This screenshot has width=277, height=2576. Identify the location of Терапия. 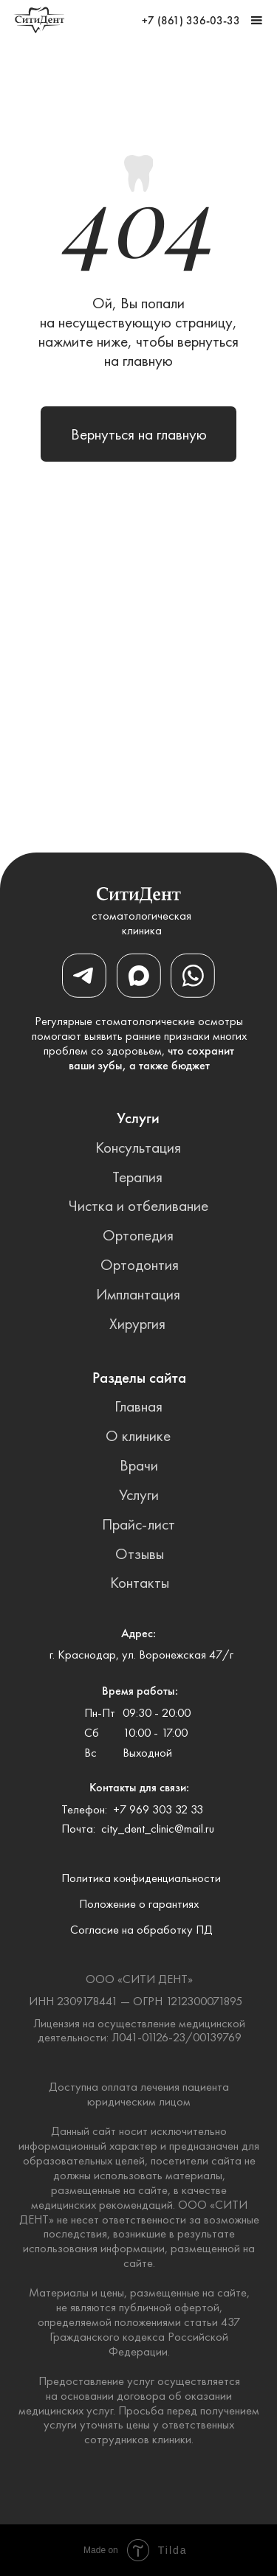
(137, 1177).